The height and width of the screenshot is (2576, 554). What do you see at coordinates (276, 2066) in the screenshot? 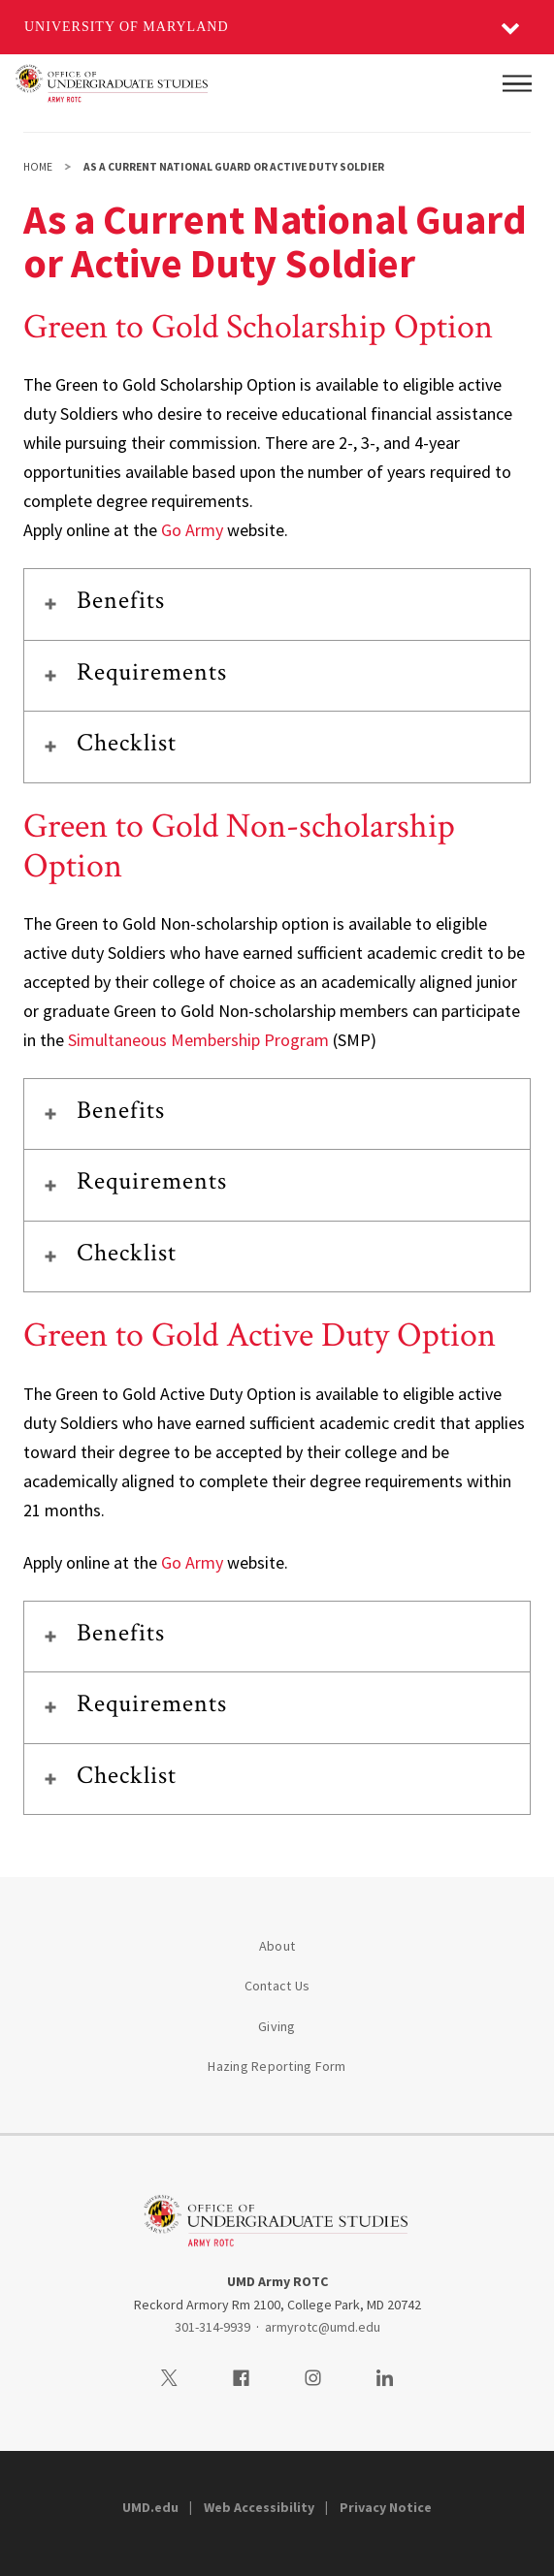
I see `Hazing Reporting Form` at bounding box center [276, 2066].